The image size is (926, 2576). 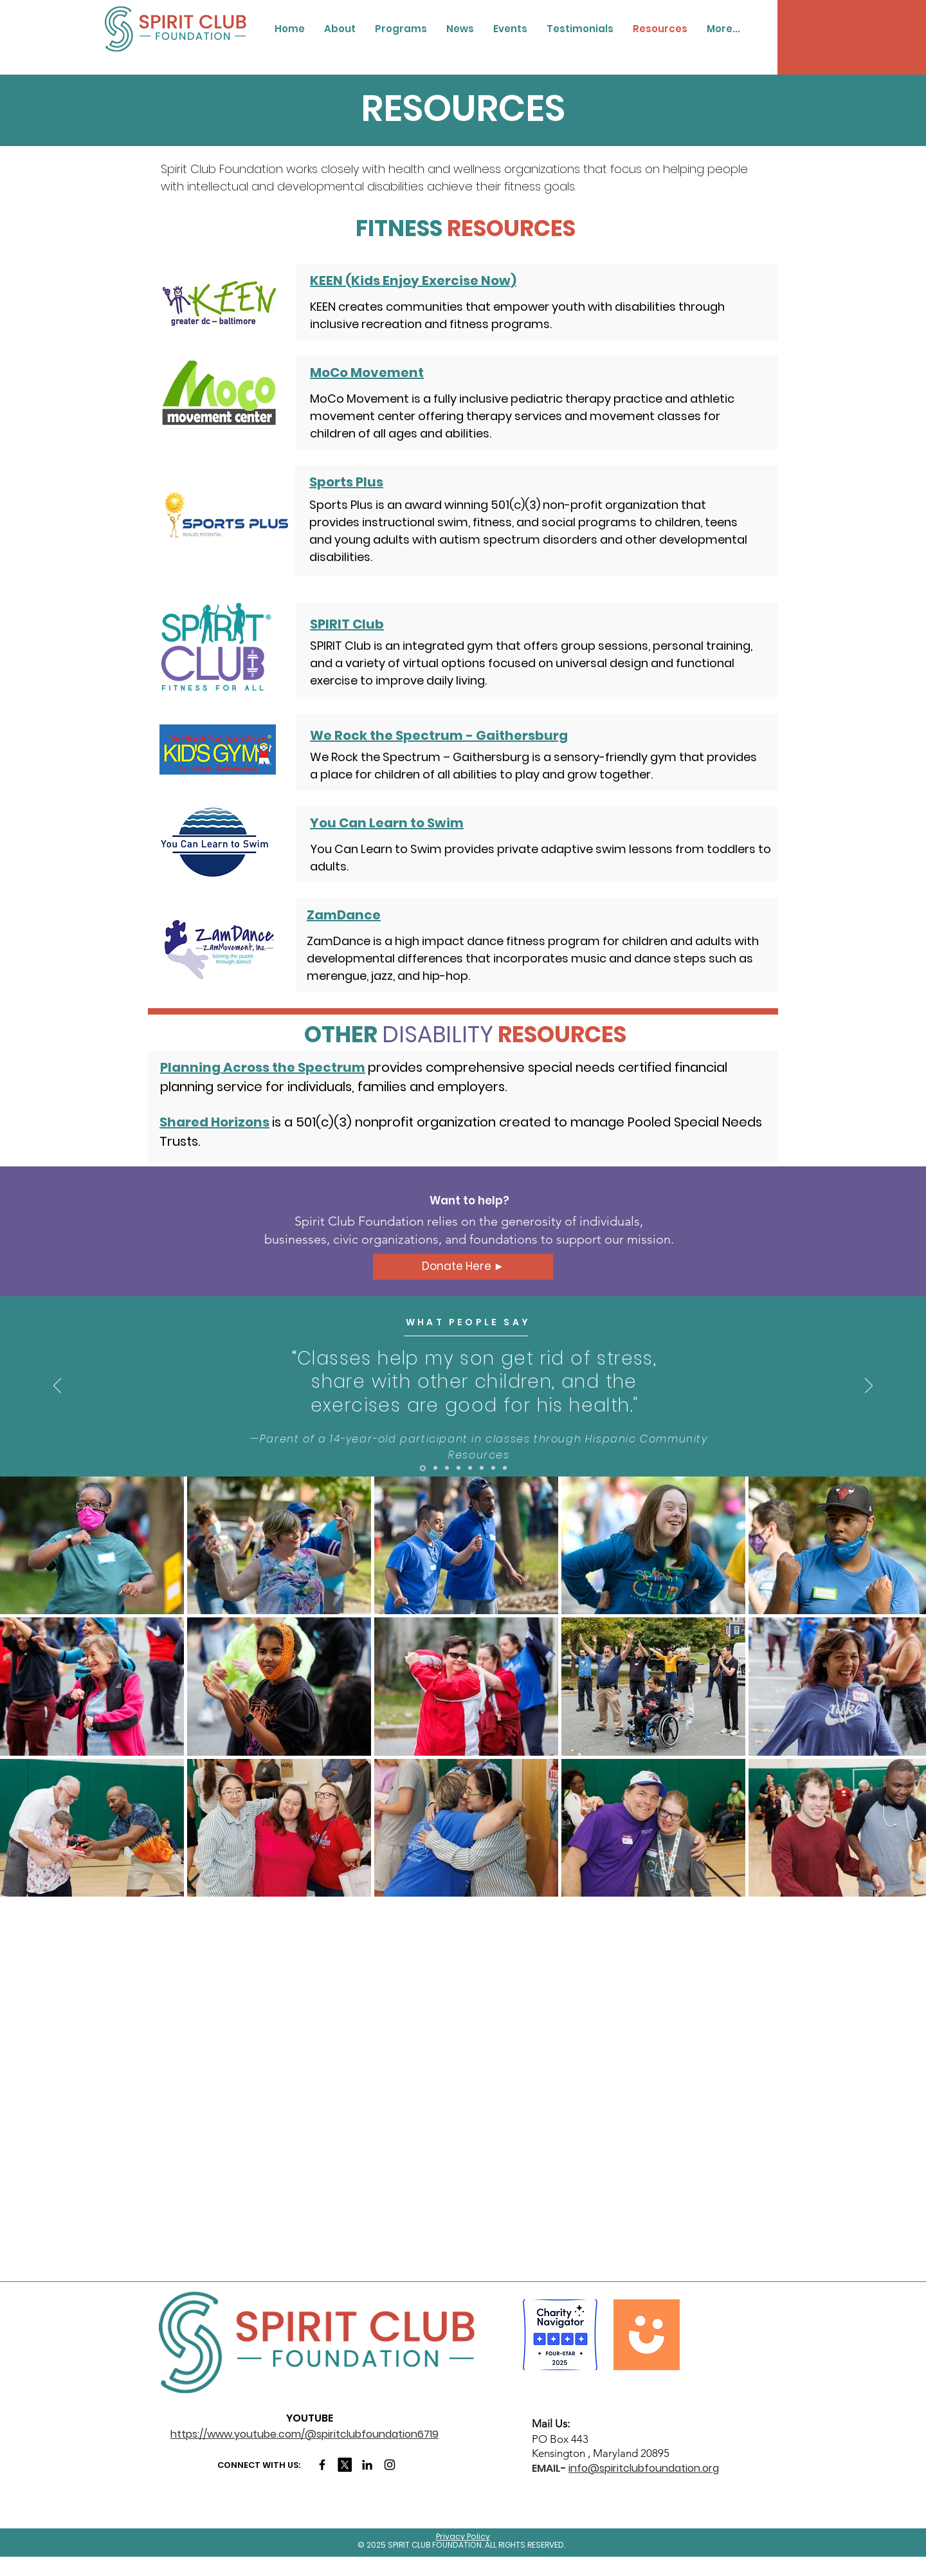 I want to click on [Donate Here ►], so click(x=463, y=1267).